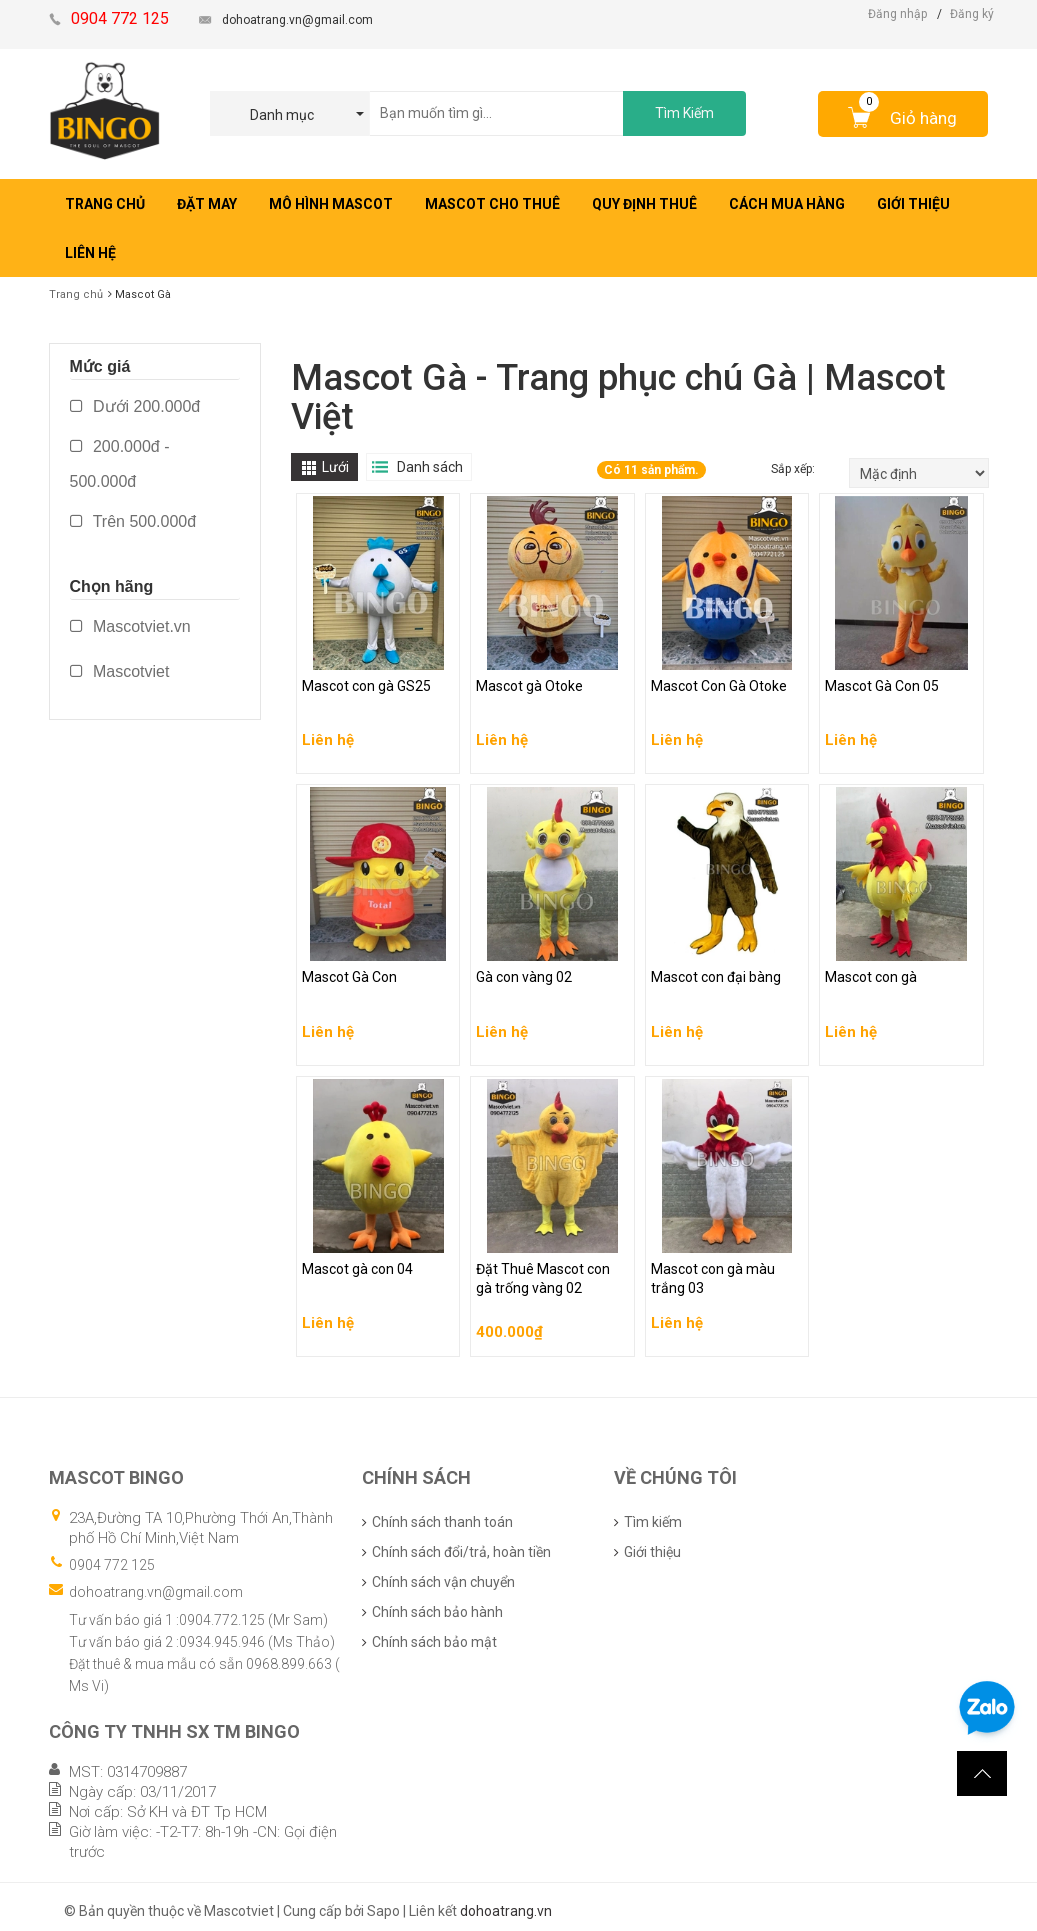  Describe the element at coordinates (112, 1565) in the screenshot. I see `0904 772 125` at that location.